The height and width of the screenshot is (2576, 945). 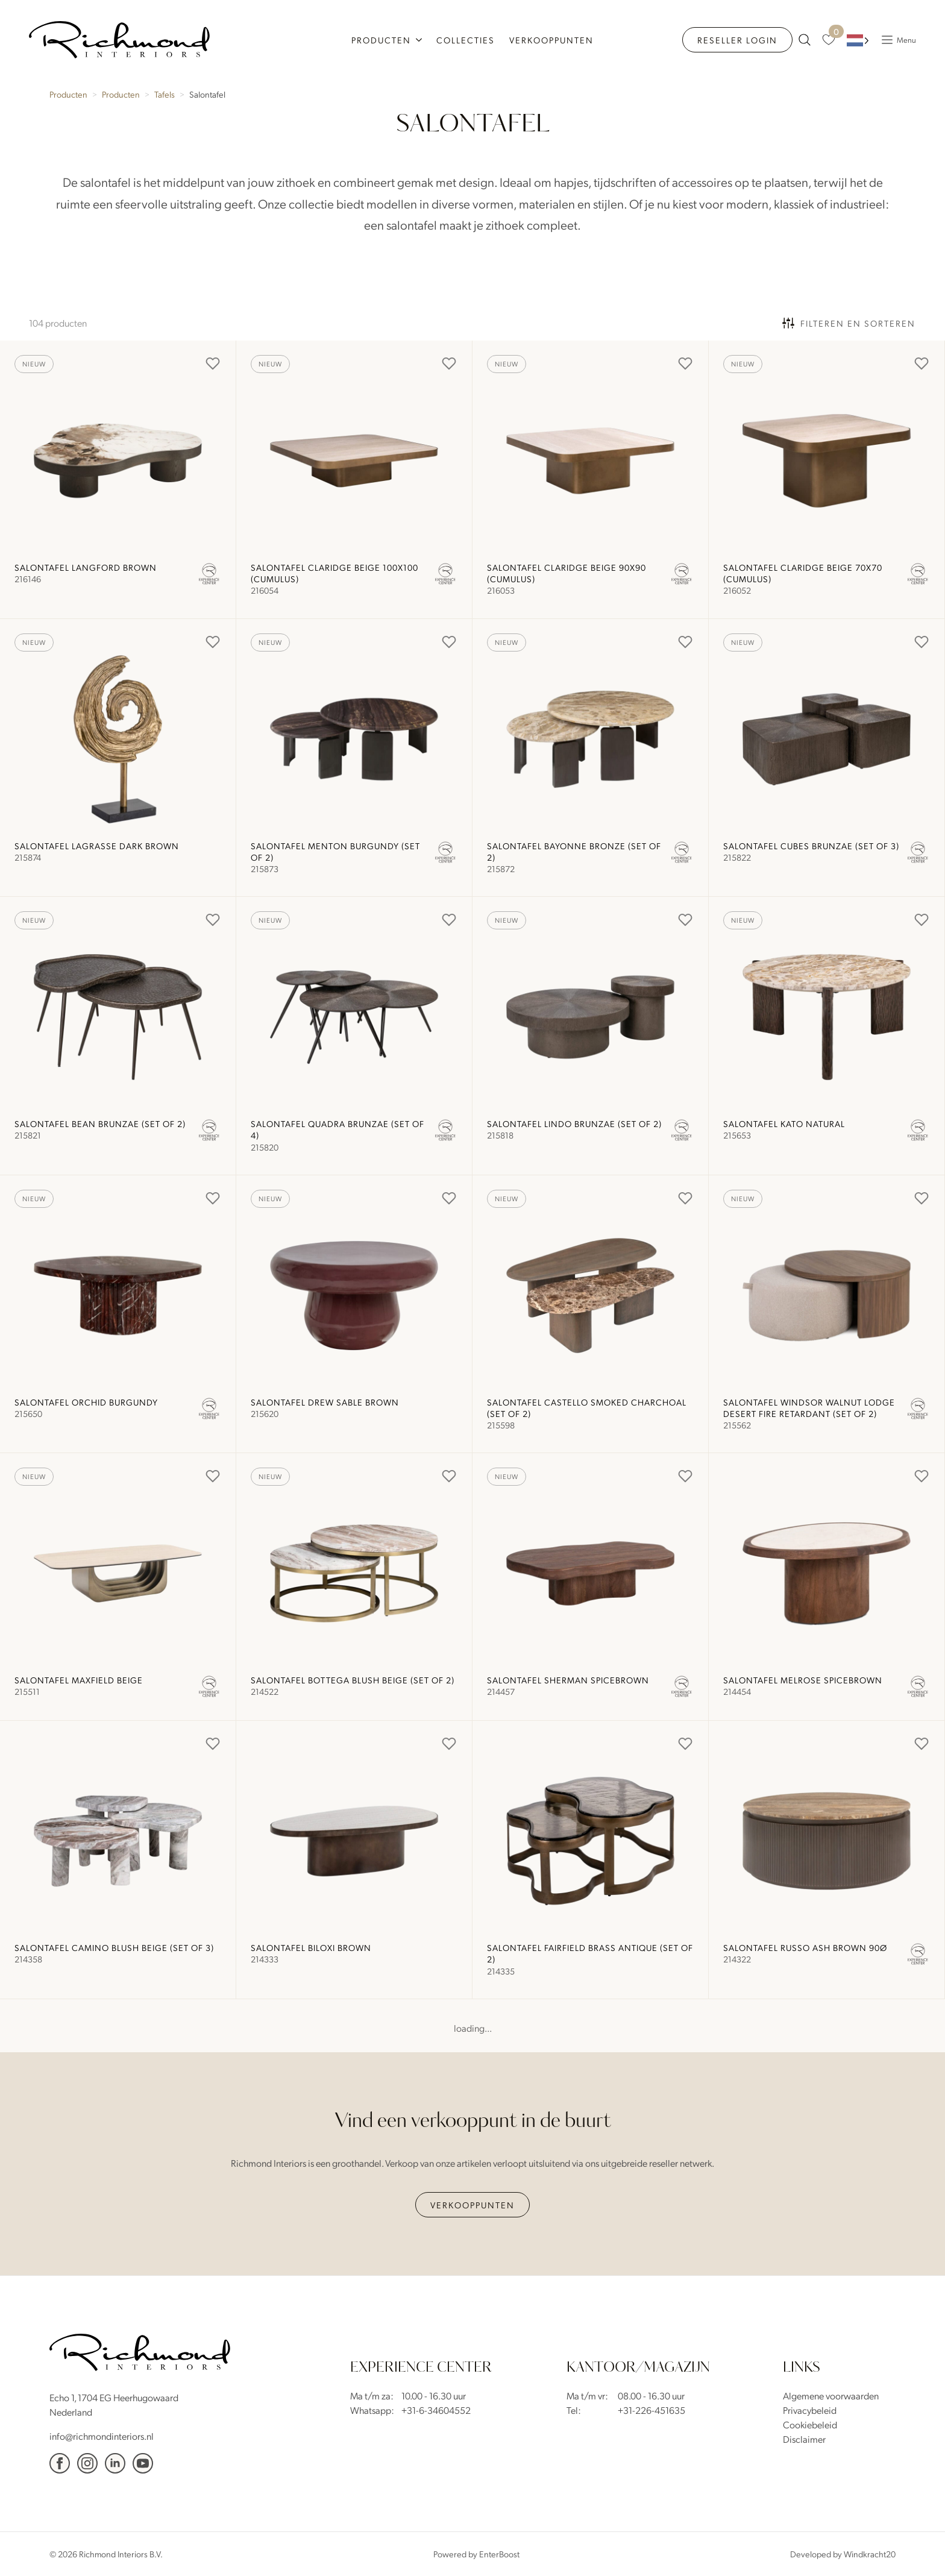 I want to click on [Instagram], so click(x=87, y=2463).